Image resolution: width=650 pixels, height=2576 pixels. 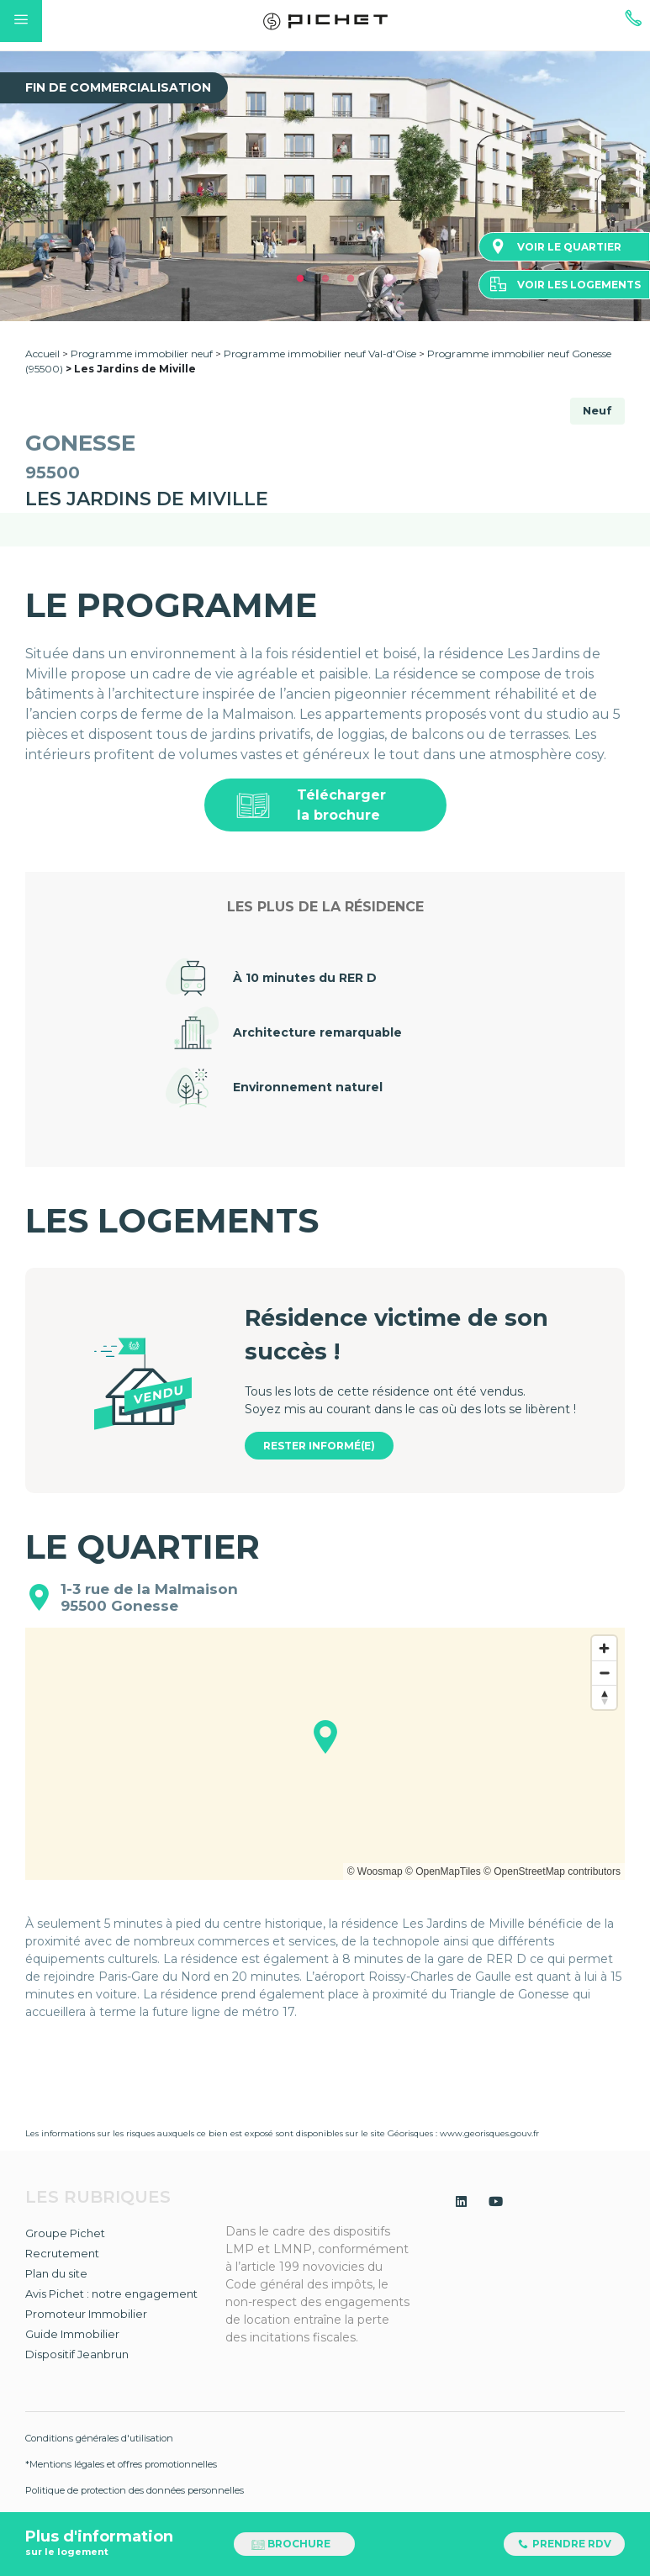 I want to click on Conditions générales d'utilisation, so click(x=99, y=2438).